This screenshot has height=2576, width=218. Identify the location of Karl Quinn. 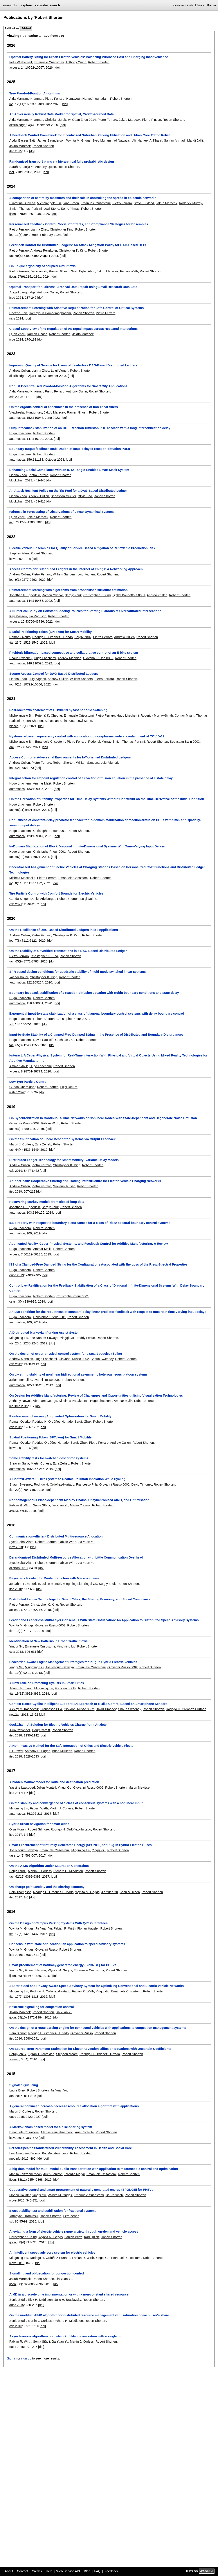
(91, 2237).